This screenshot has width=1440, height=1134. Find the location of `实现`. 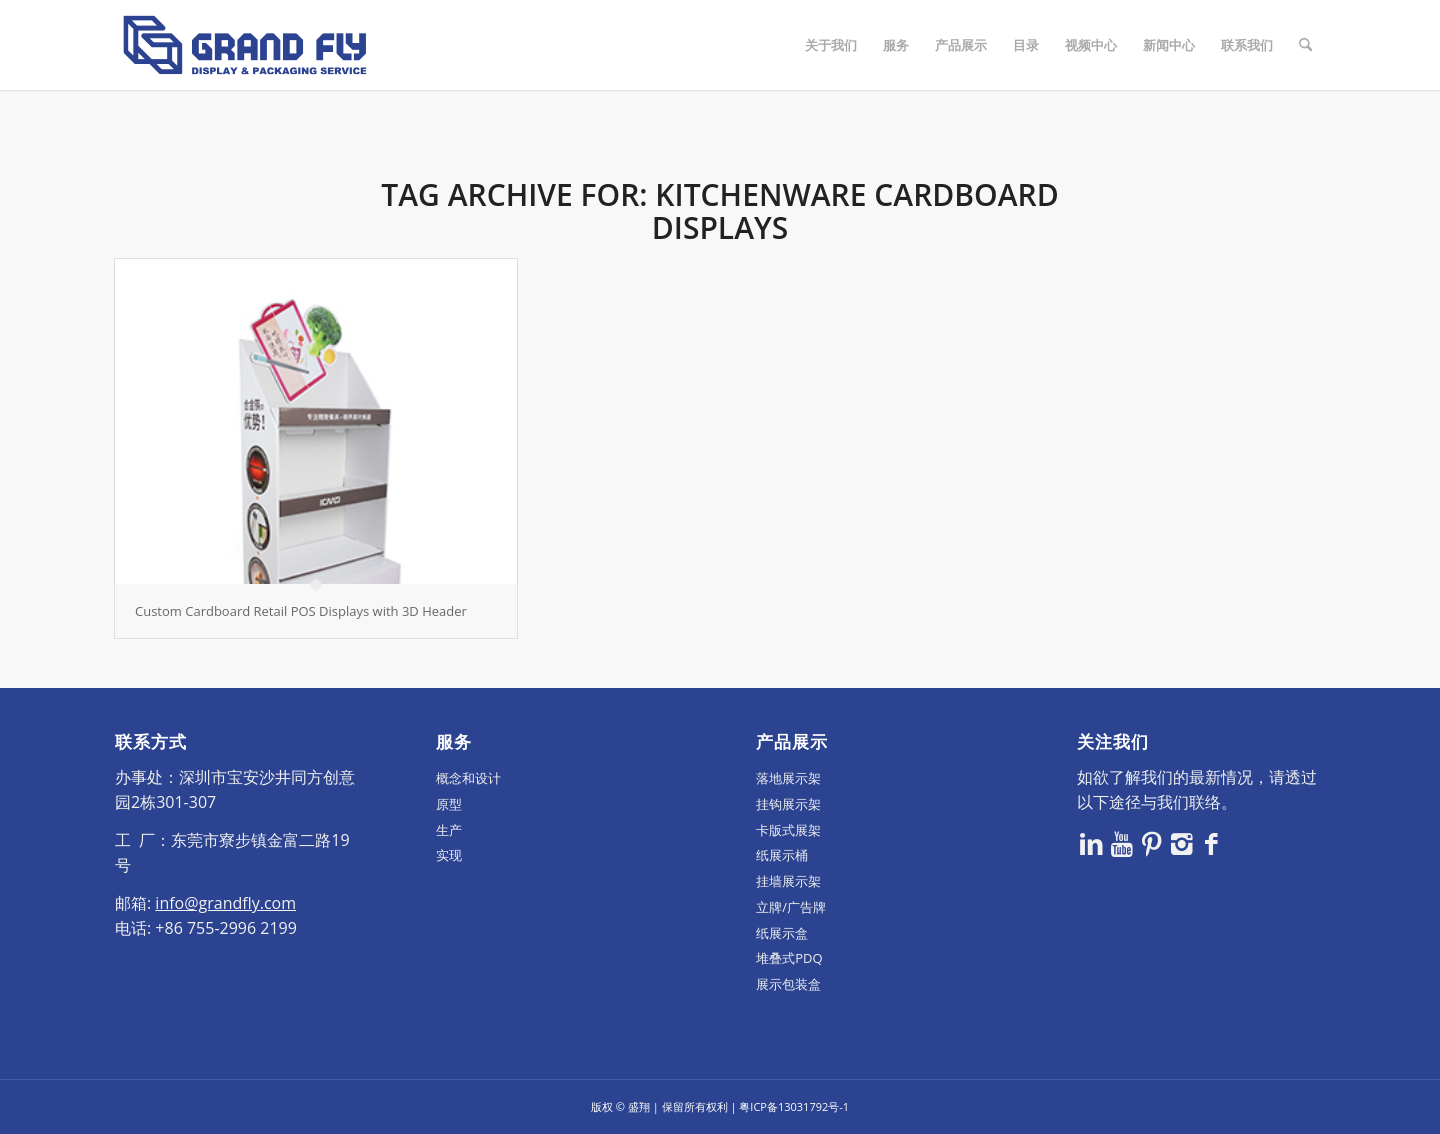

实现 is located at coordinates (449, 855).